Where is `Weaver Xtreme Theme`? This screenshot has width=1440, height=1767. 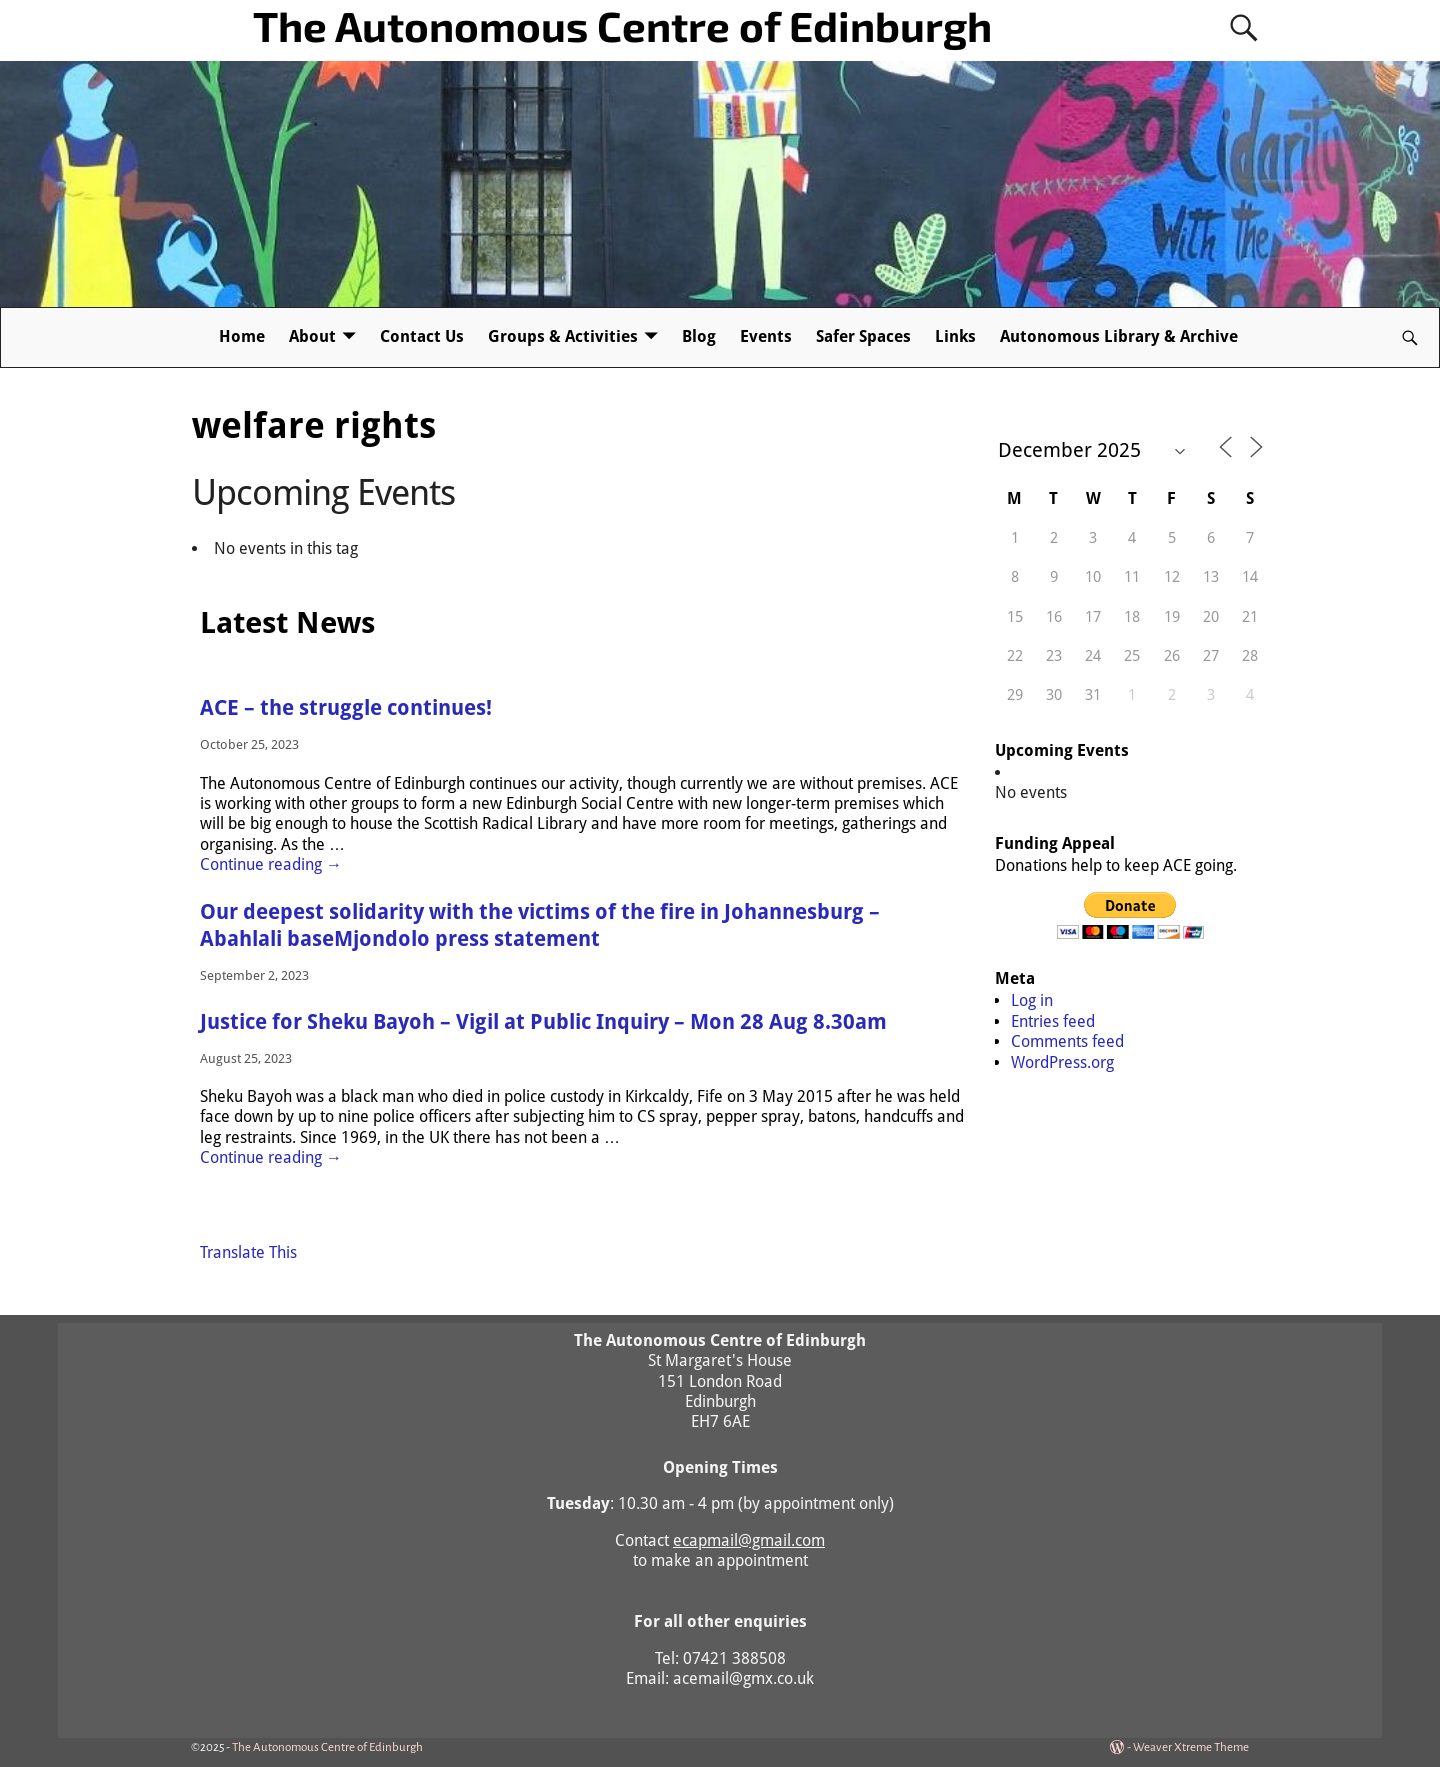
Weaver Xtreme Theme is located at coordinates (1191, 1747).